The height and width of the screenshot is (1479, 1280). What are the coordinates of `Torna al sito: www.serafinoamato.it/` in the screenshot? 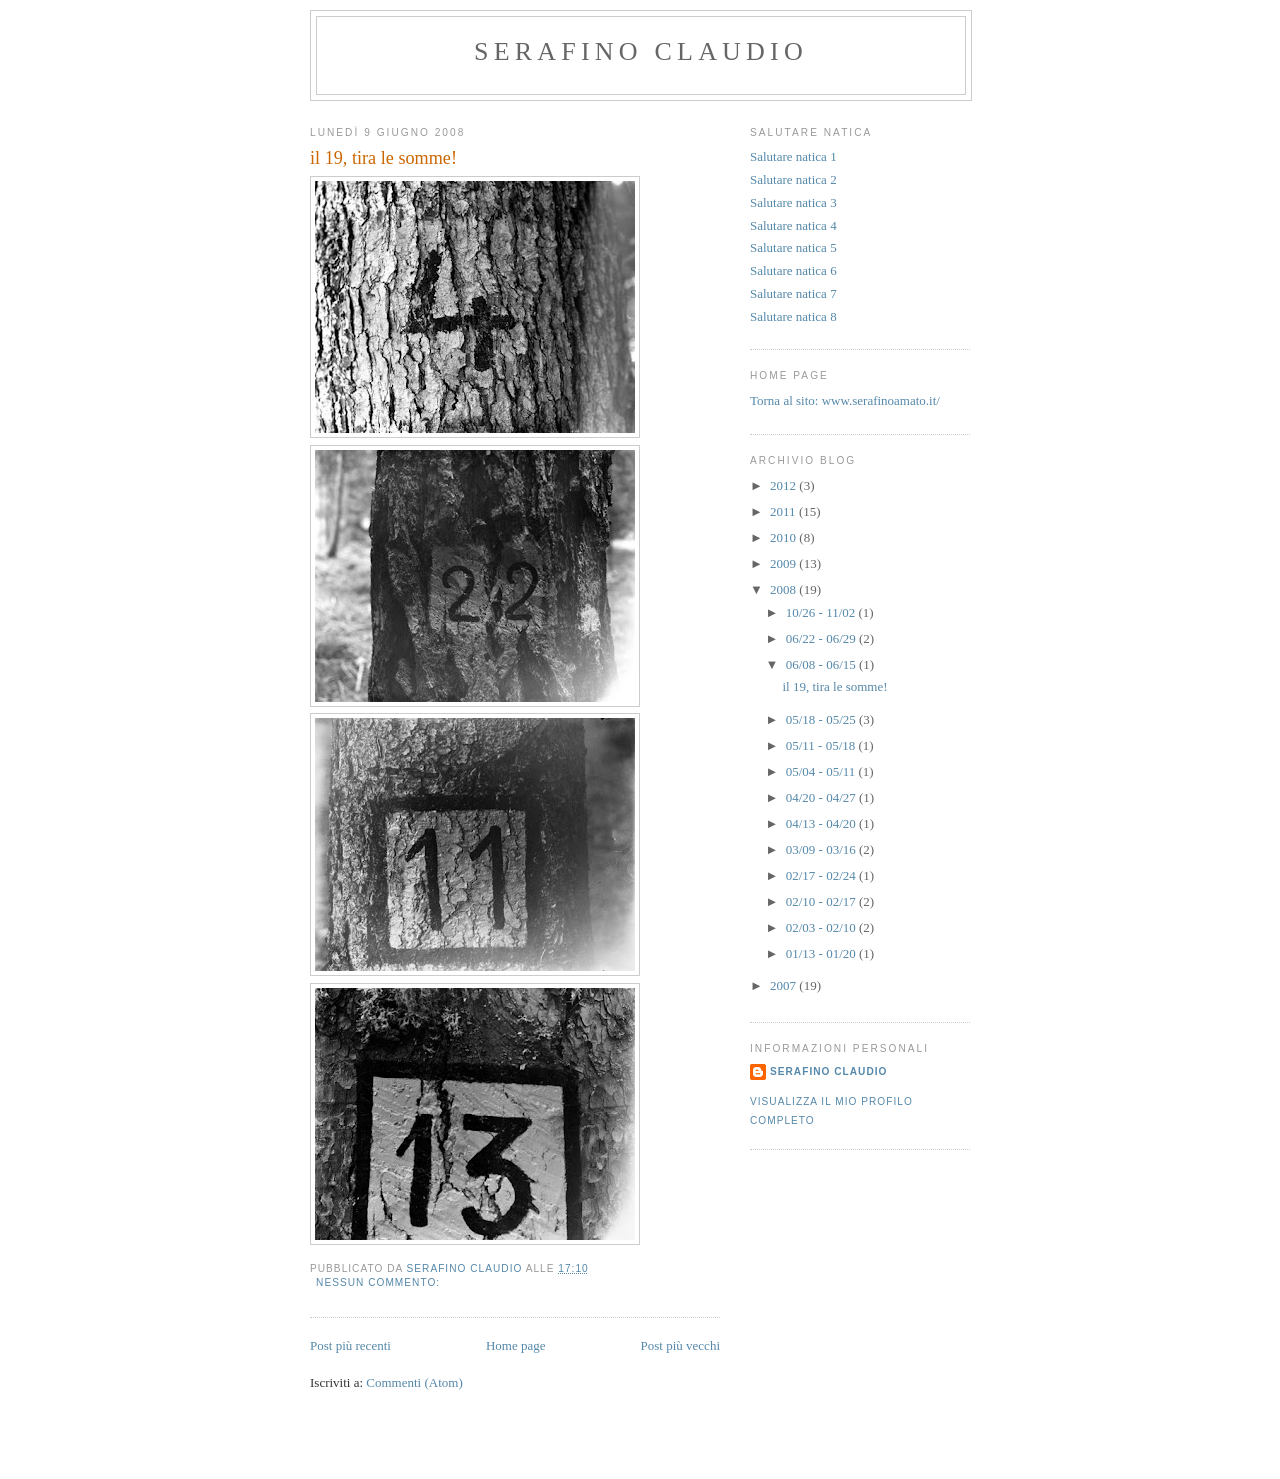 It's located at (845, 400).